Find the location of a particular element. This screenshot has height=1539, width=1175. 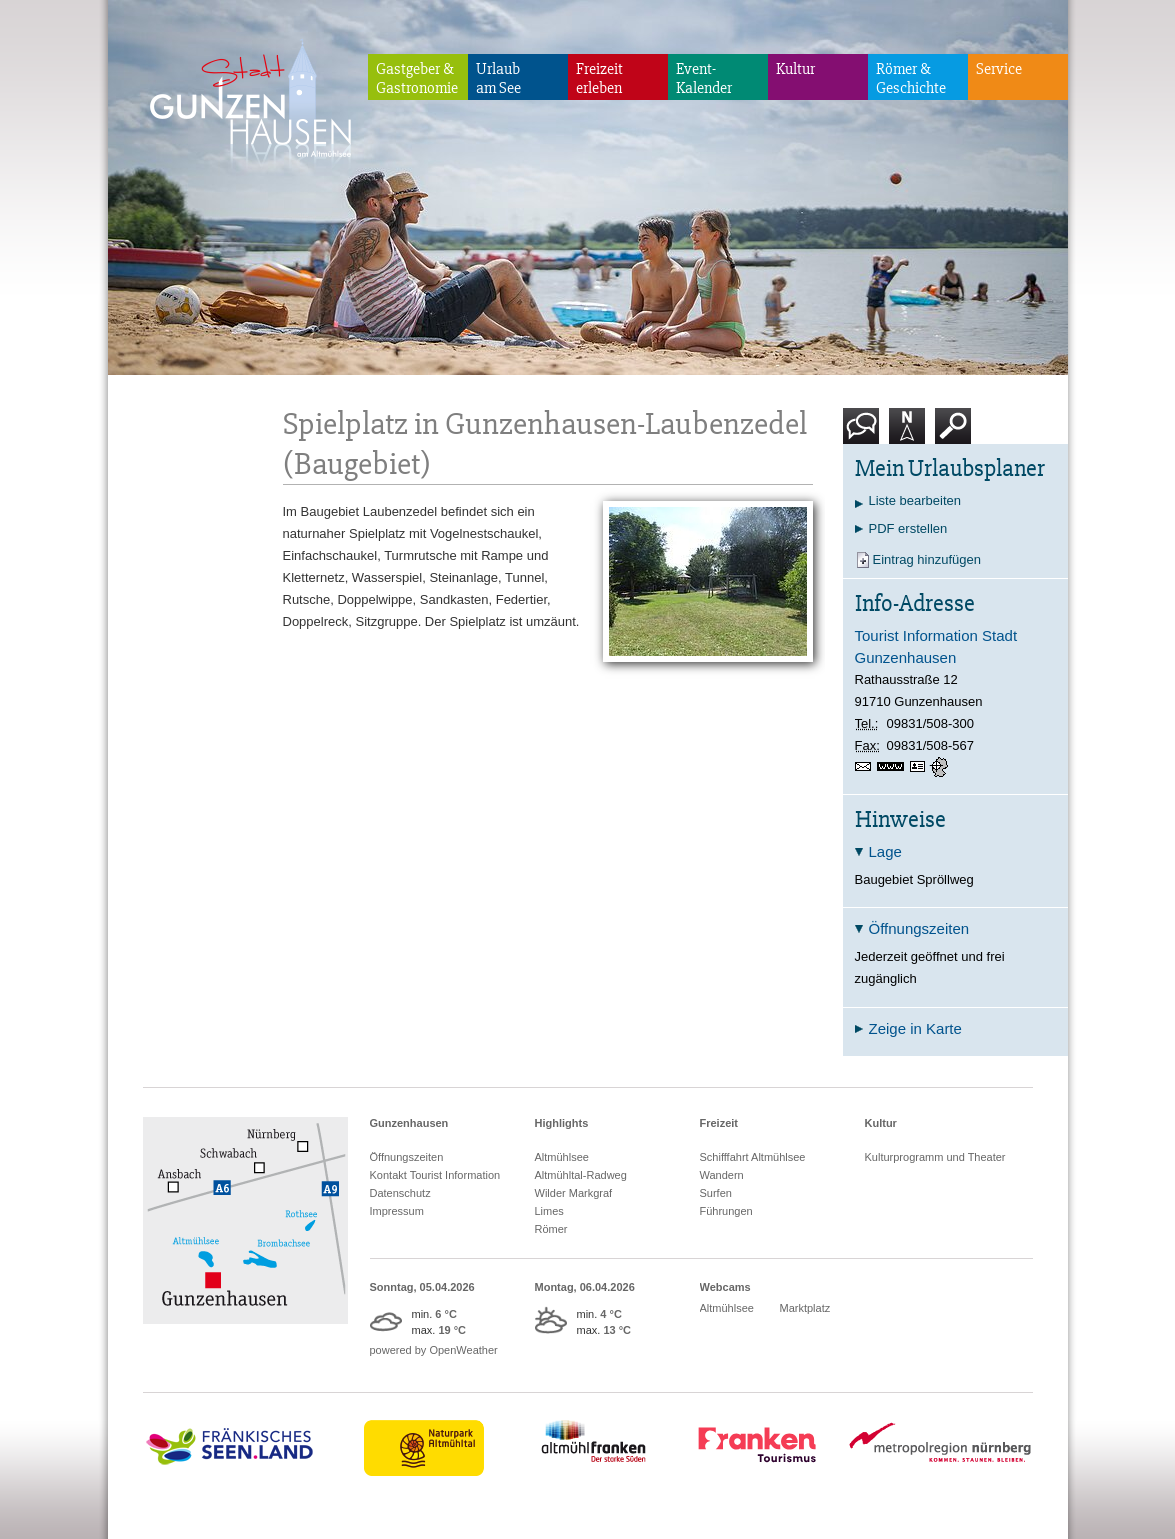

Eintrag hinzufügen is located at coordinates (927, 559).